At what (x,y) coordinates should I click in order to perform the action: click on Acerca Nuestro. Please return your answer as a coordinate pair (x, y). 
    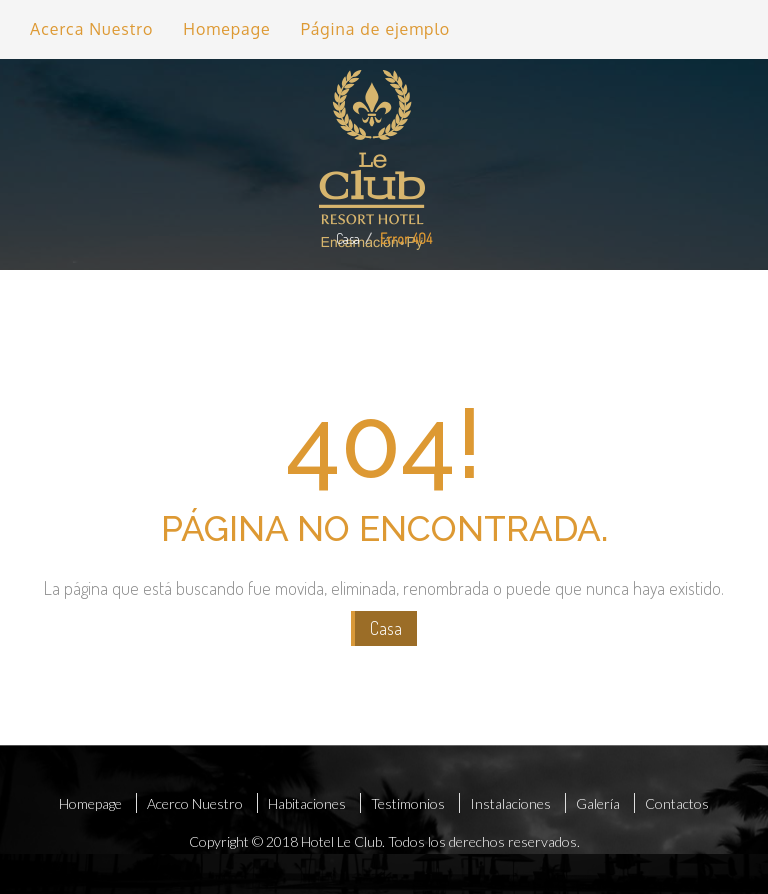
    Looking at the image, I should click on (91, 29).